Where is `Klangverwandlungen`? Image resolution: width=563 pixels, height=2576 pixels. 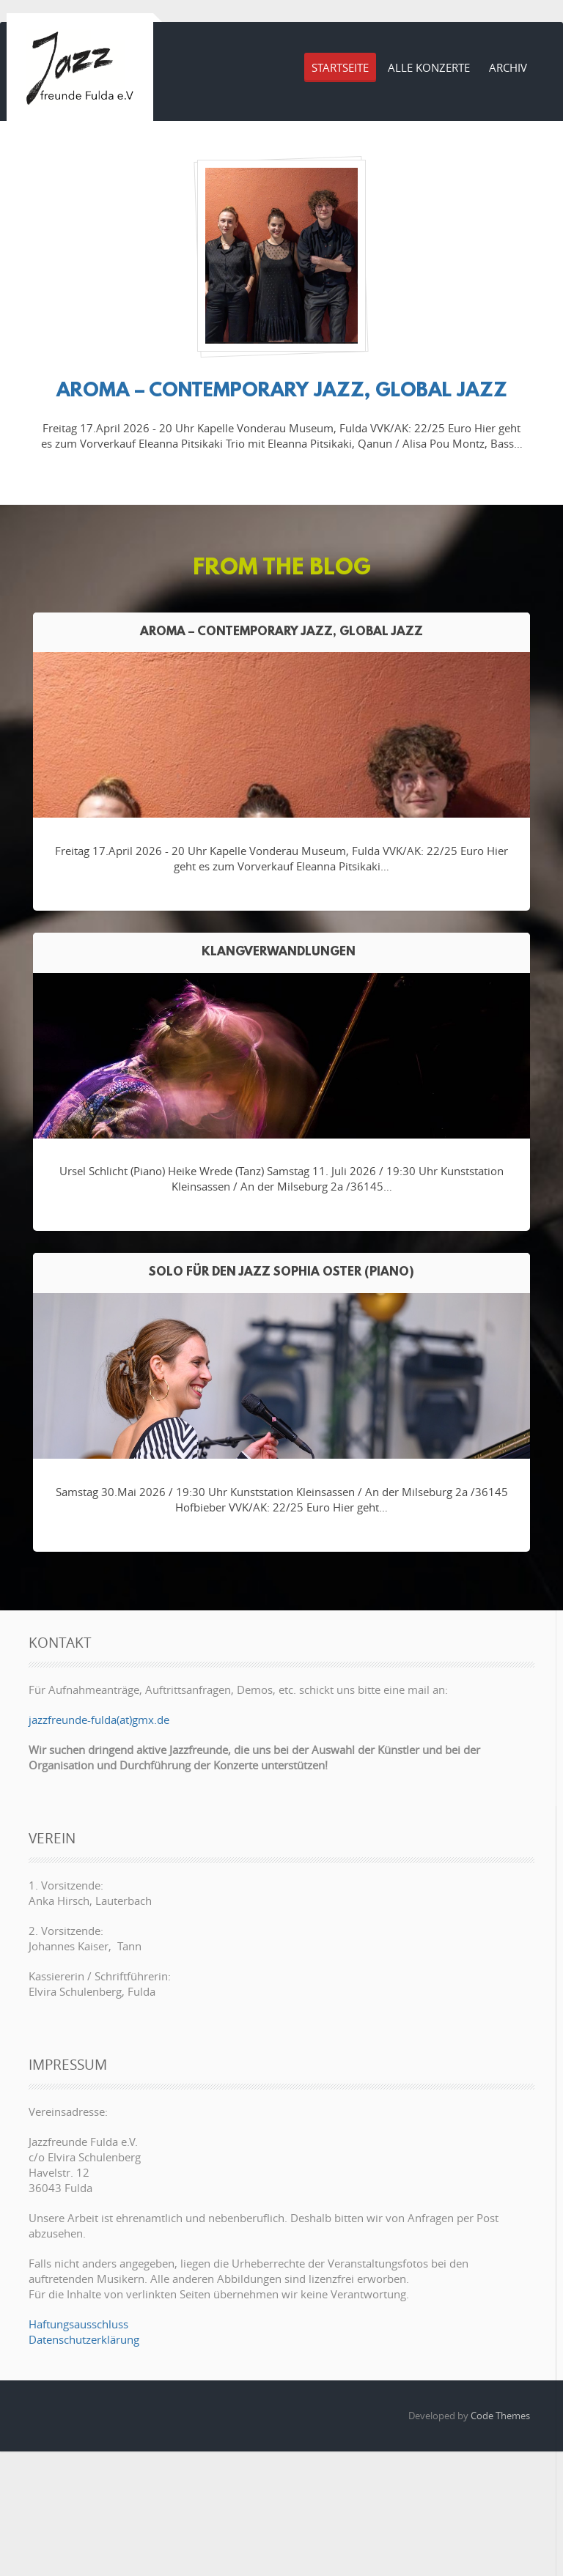
Klangverwandlungen is located at coordinates (281, 952).